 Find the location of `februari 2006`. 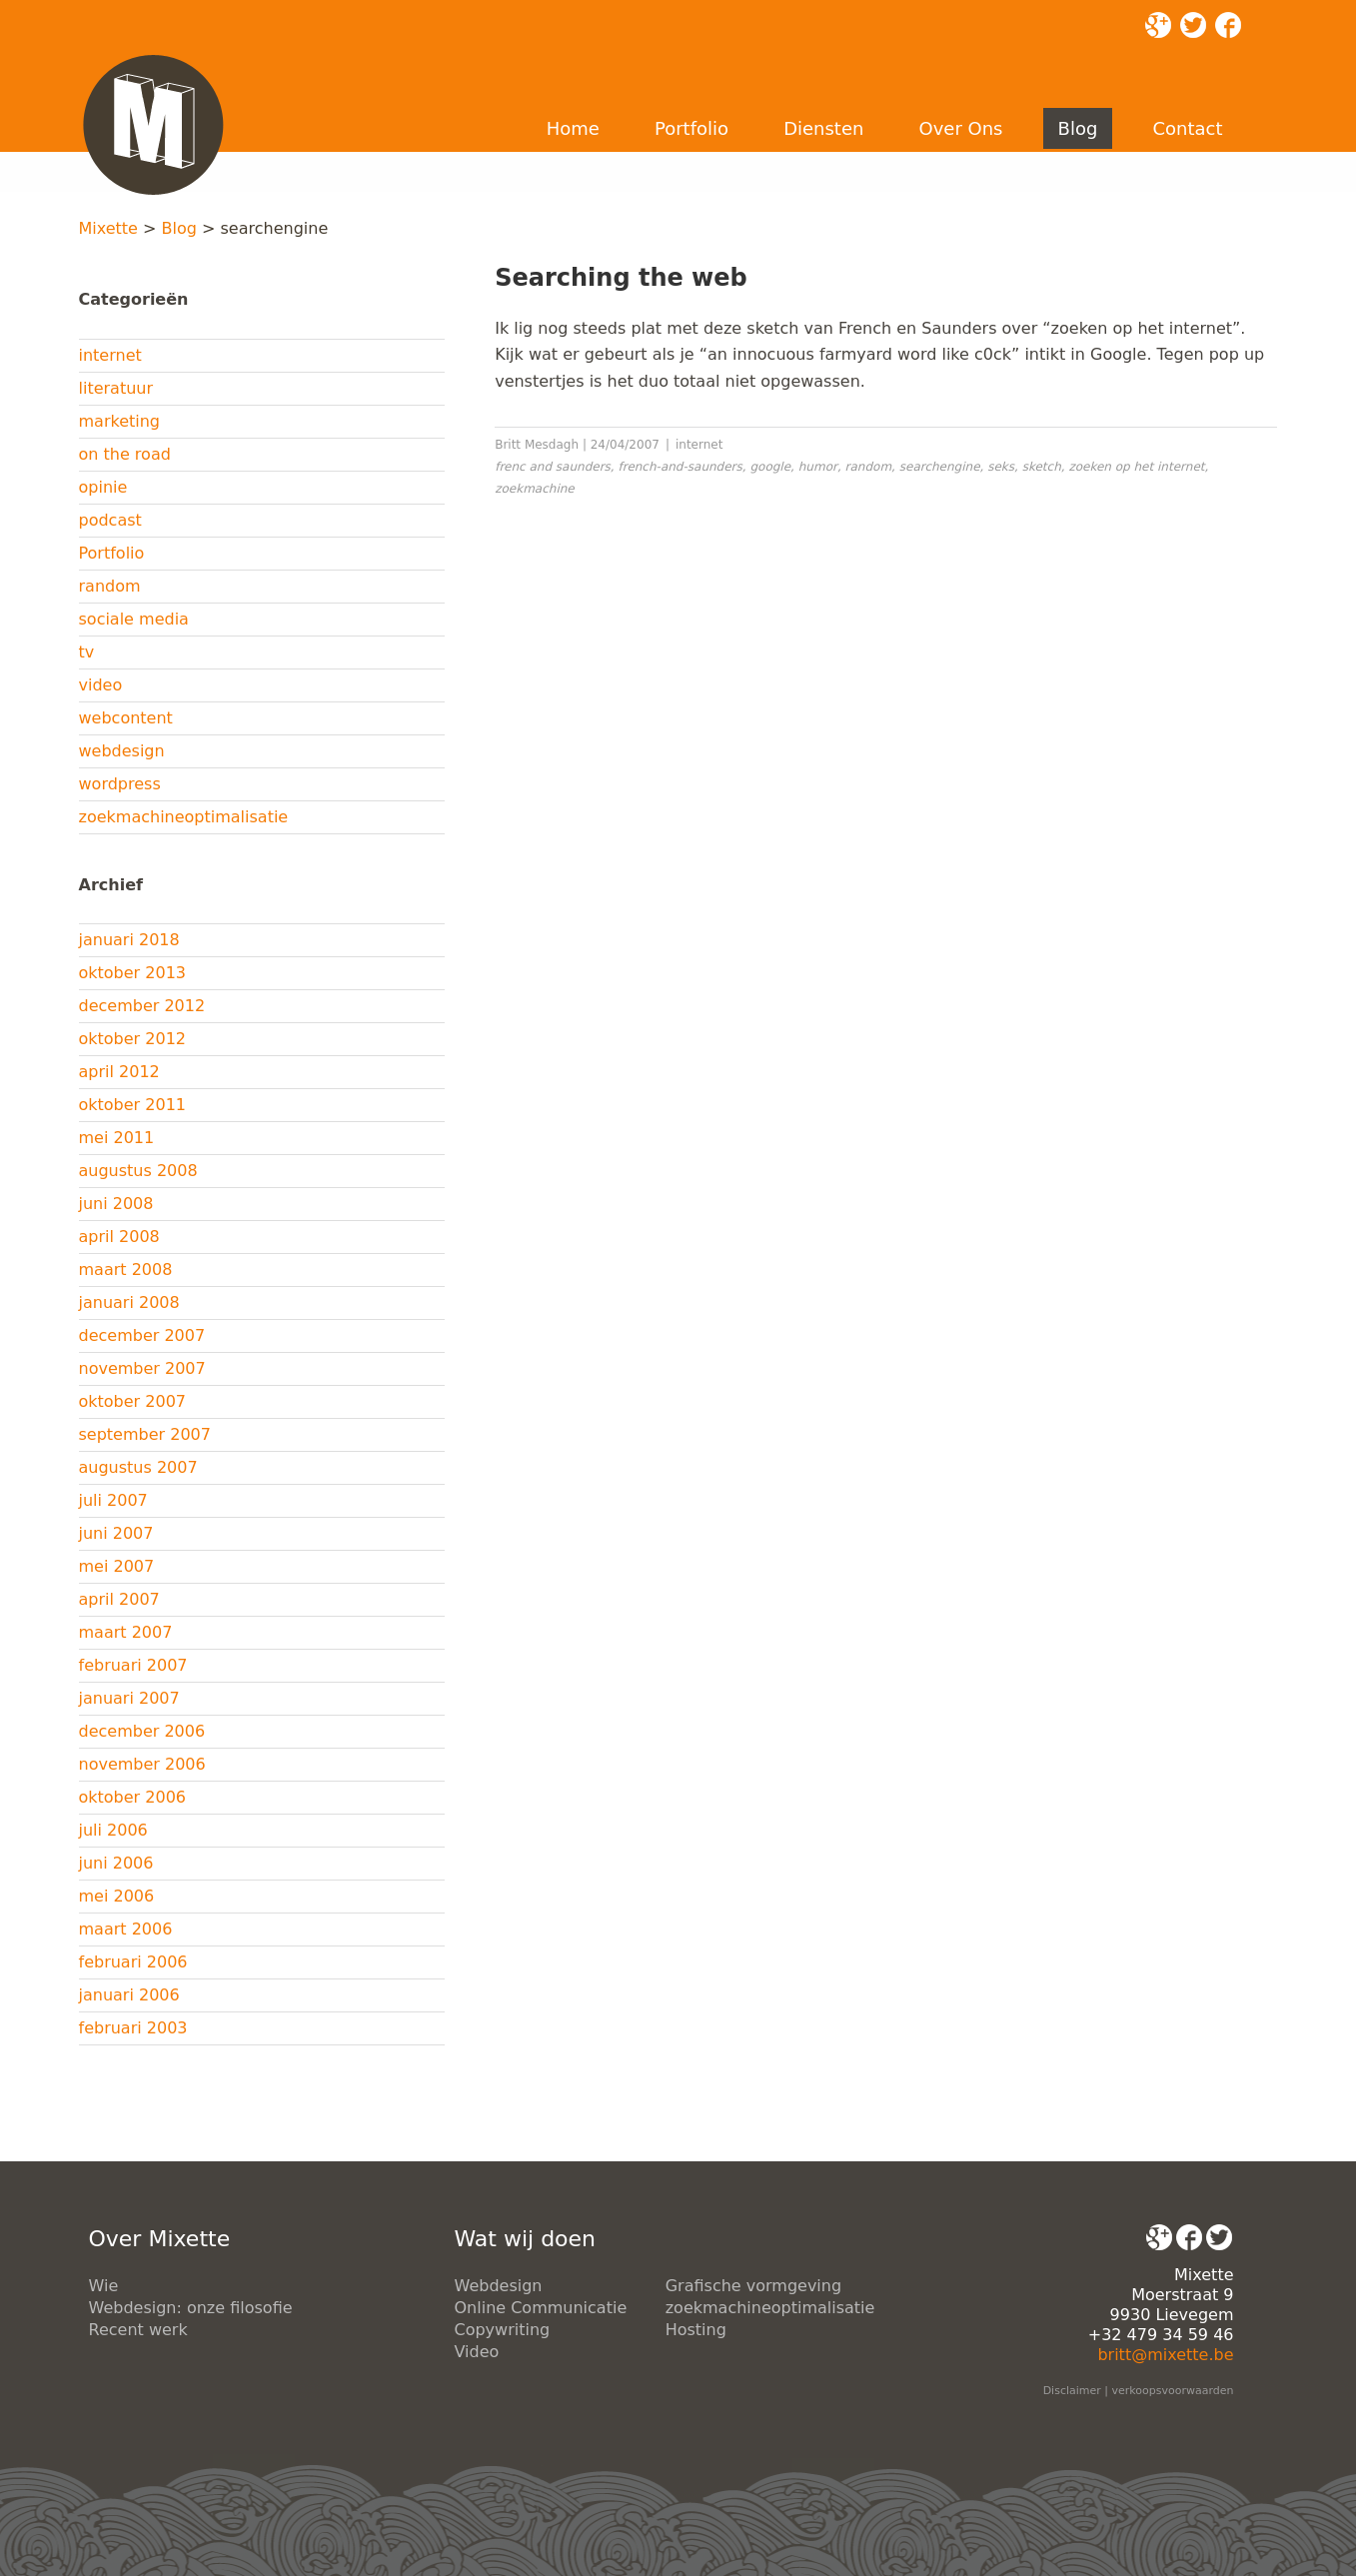

februari 2006 is located at coordinates (133, 1961).